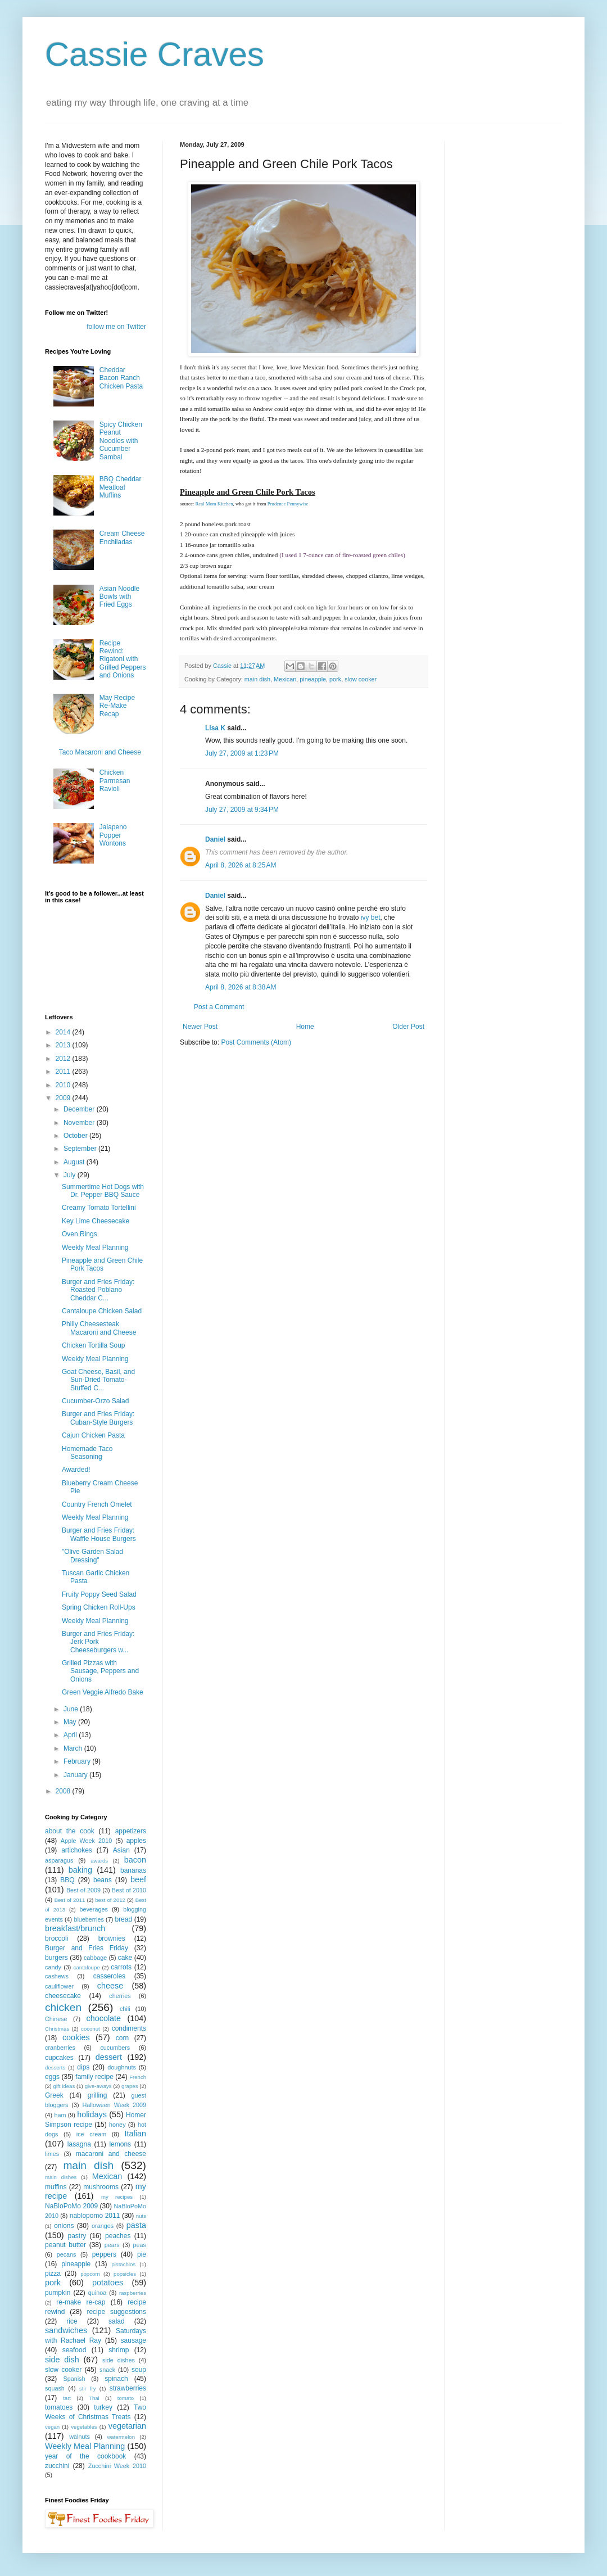  What do you see at coordinates (102, 1264) in the screenshot?
I see `Pineapple and Green Chile Pork Tacos` at bounding box center [102, 1264].